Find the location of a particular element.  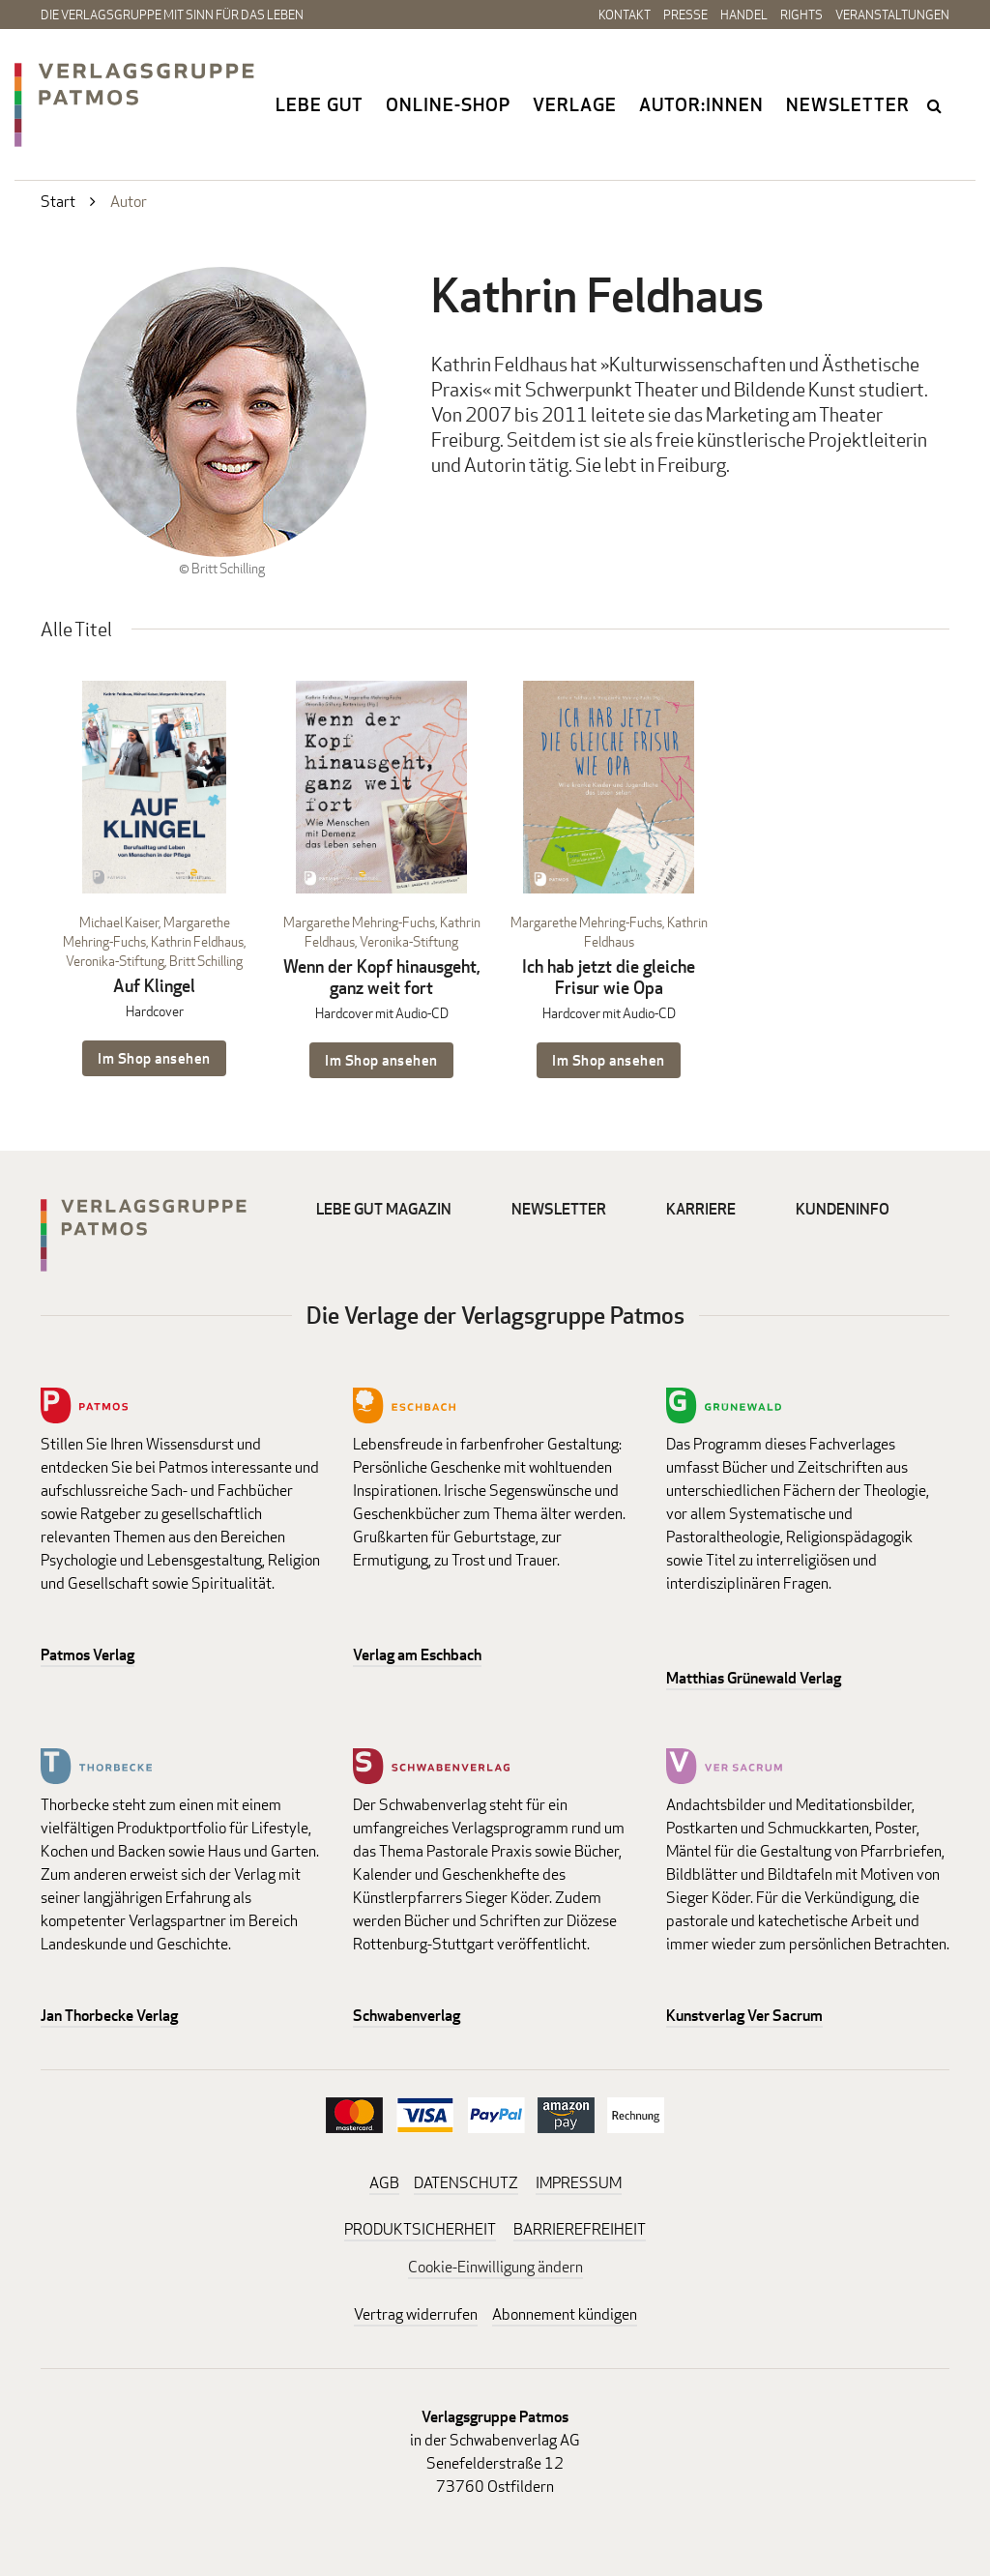

Cookie-Einwilligung ändern is located at coordinates (495, 2267).